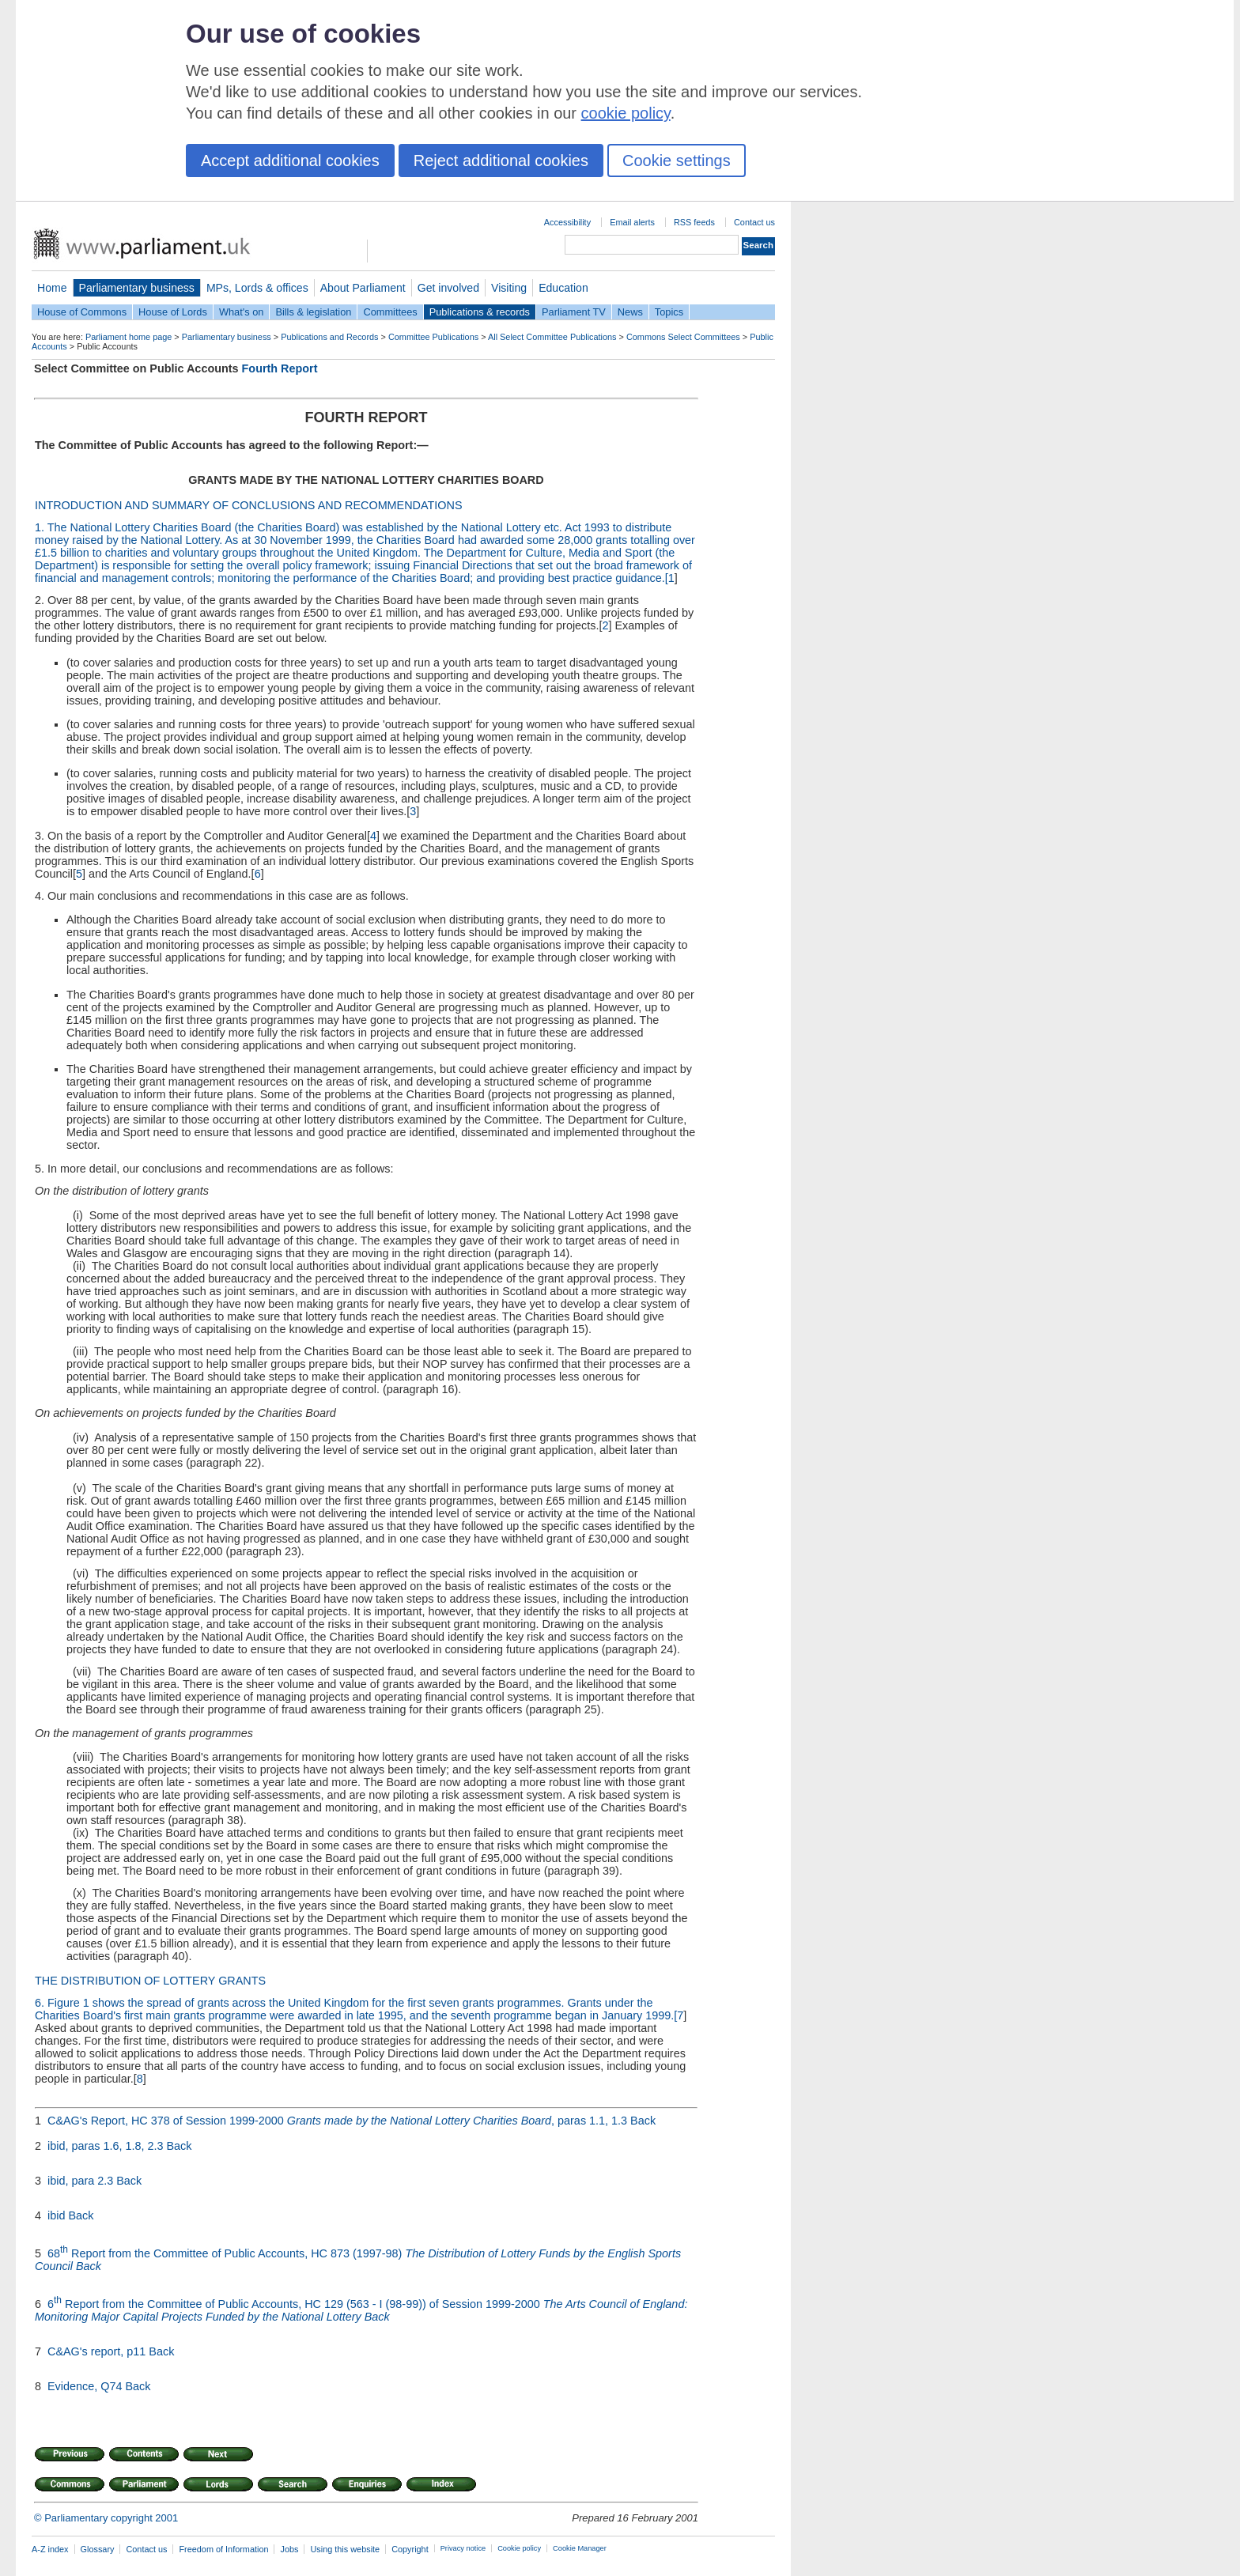 The image size is (1240, 2576). I want to click on ibid, so click(57, 2215).